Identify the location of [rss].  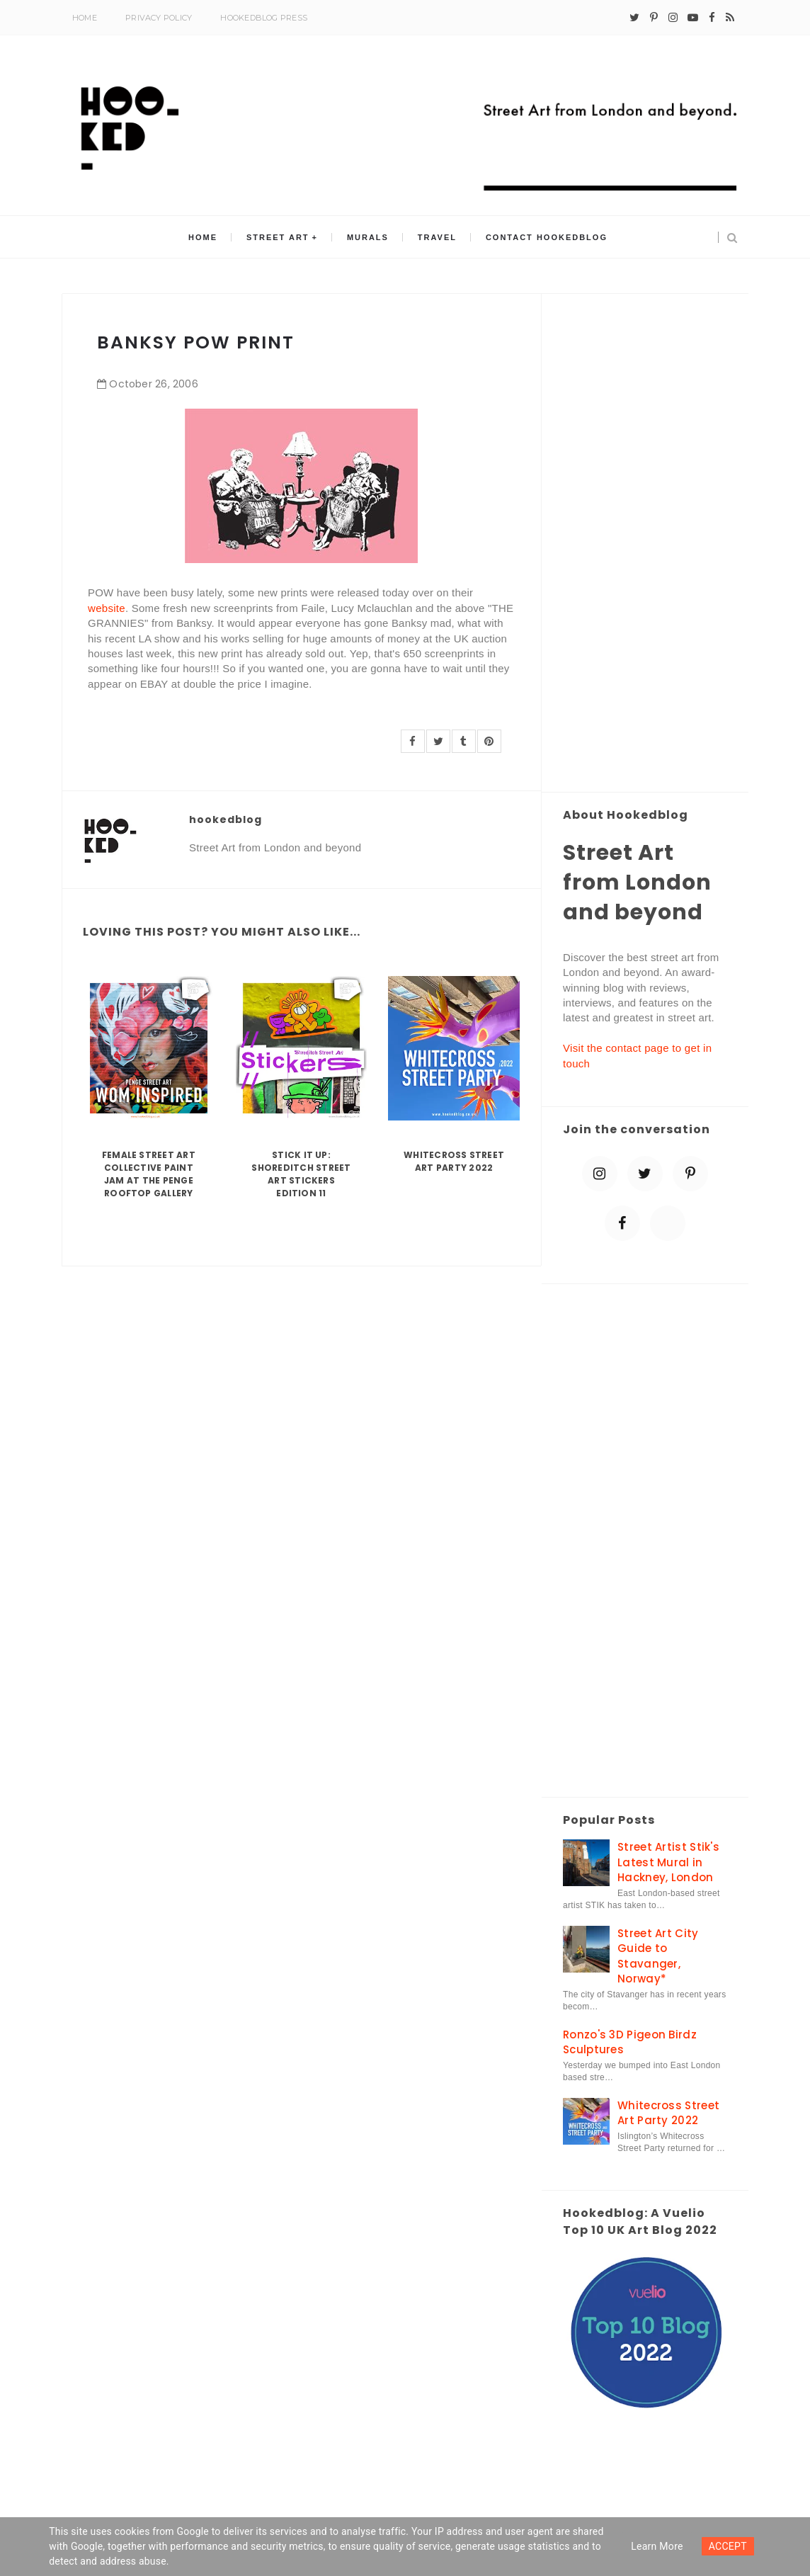
(730, 17).